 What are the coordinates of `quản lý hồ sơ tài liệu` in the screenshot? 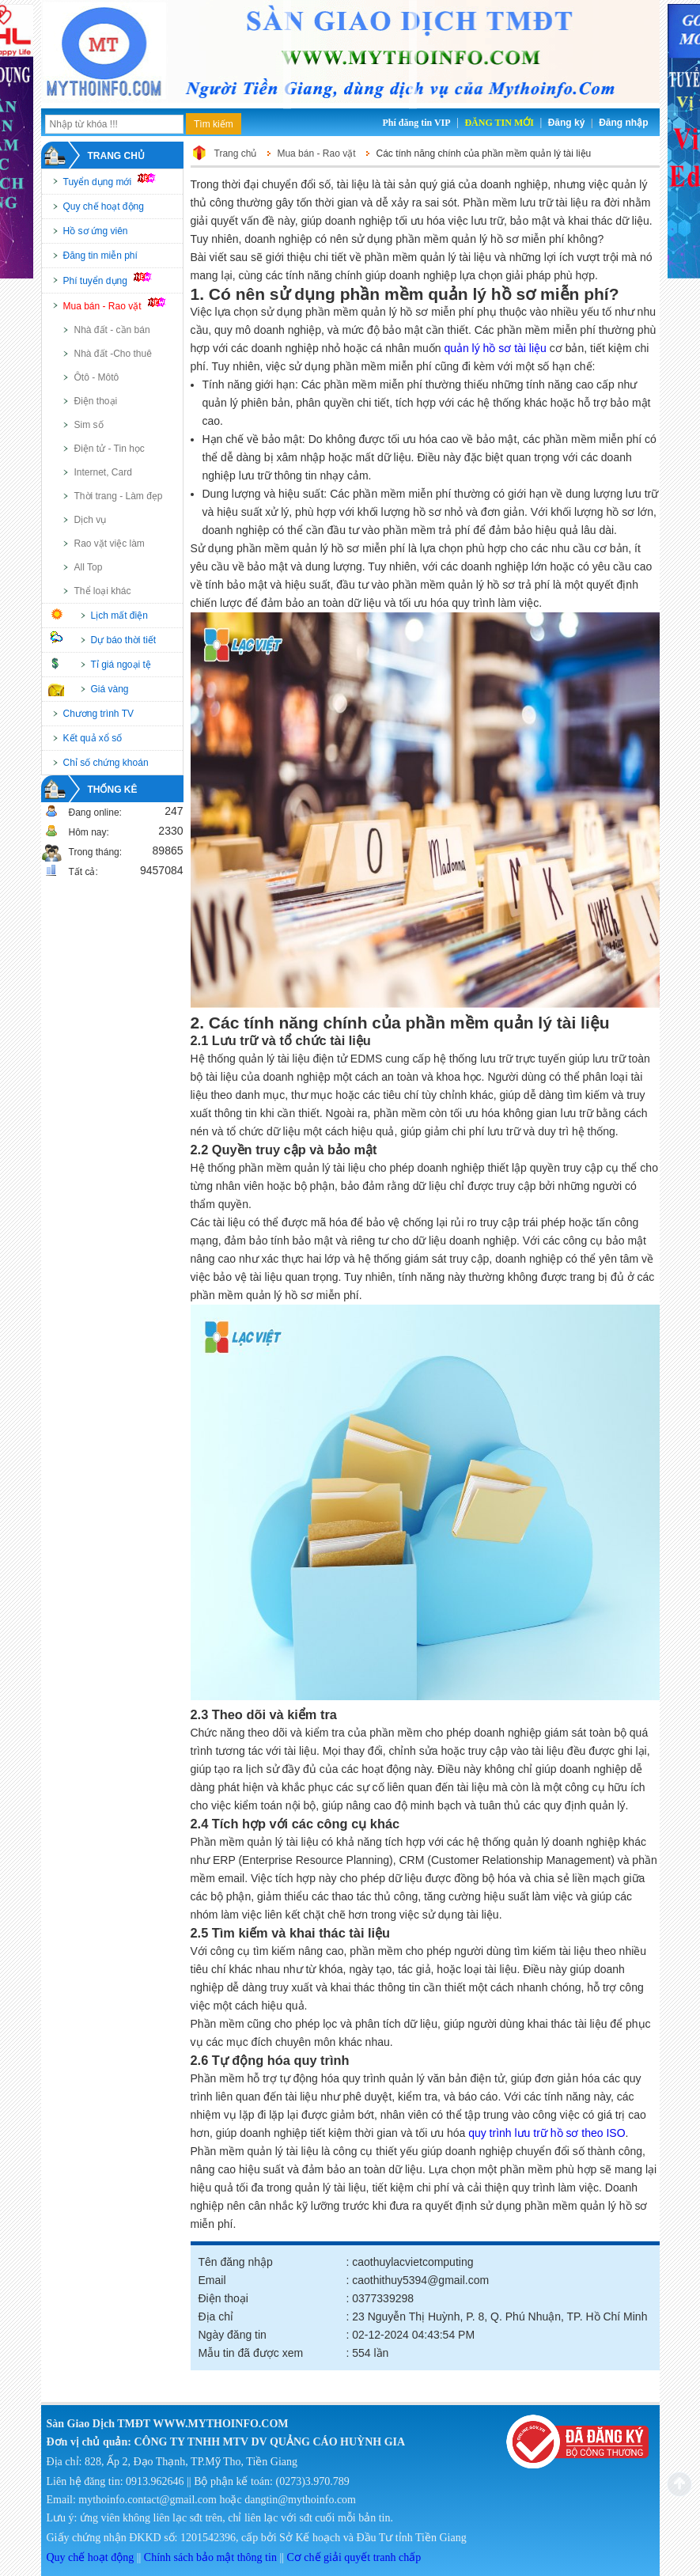 It's located at (495, 348).